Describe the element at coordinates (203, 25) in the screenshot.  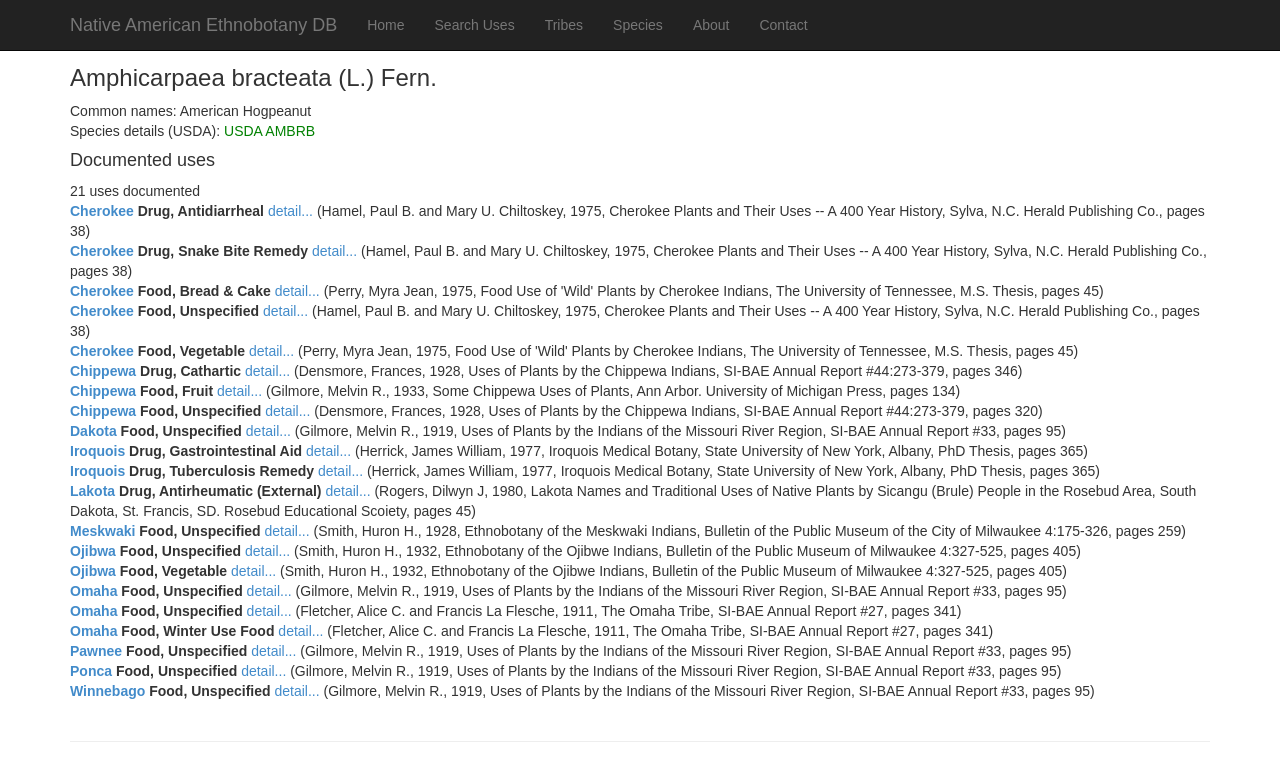
I see `Native American Ethnobotany DB` at that location.